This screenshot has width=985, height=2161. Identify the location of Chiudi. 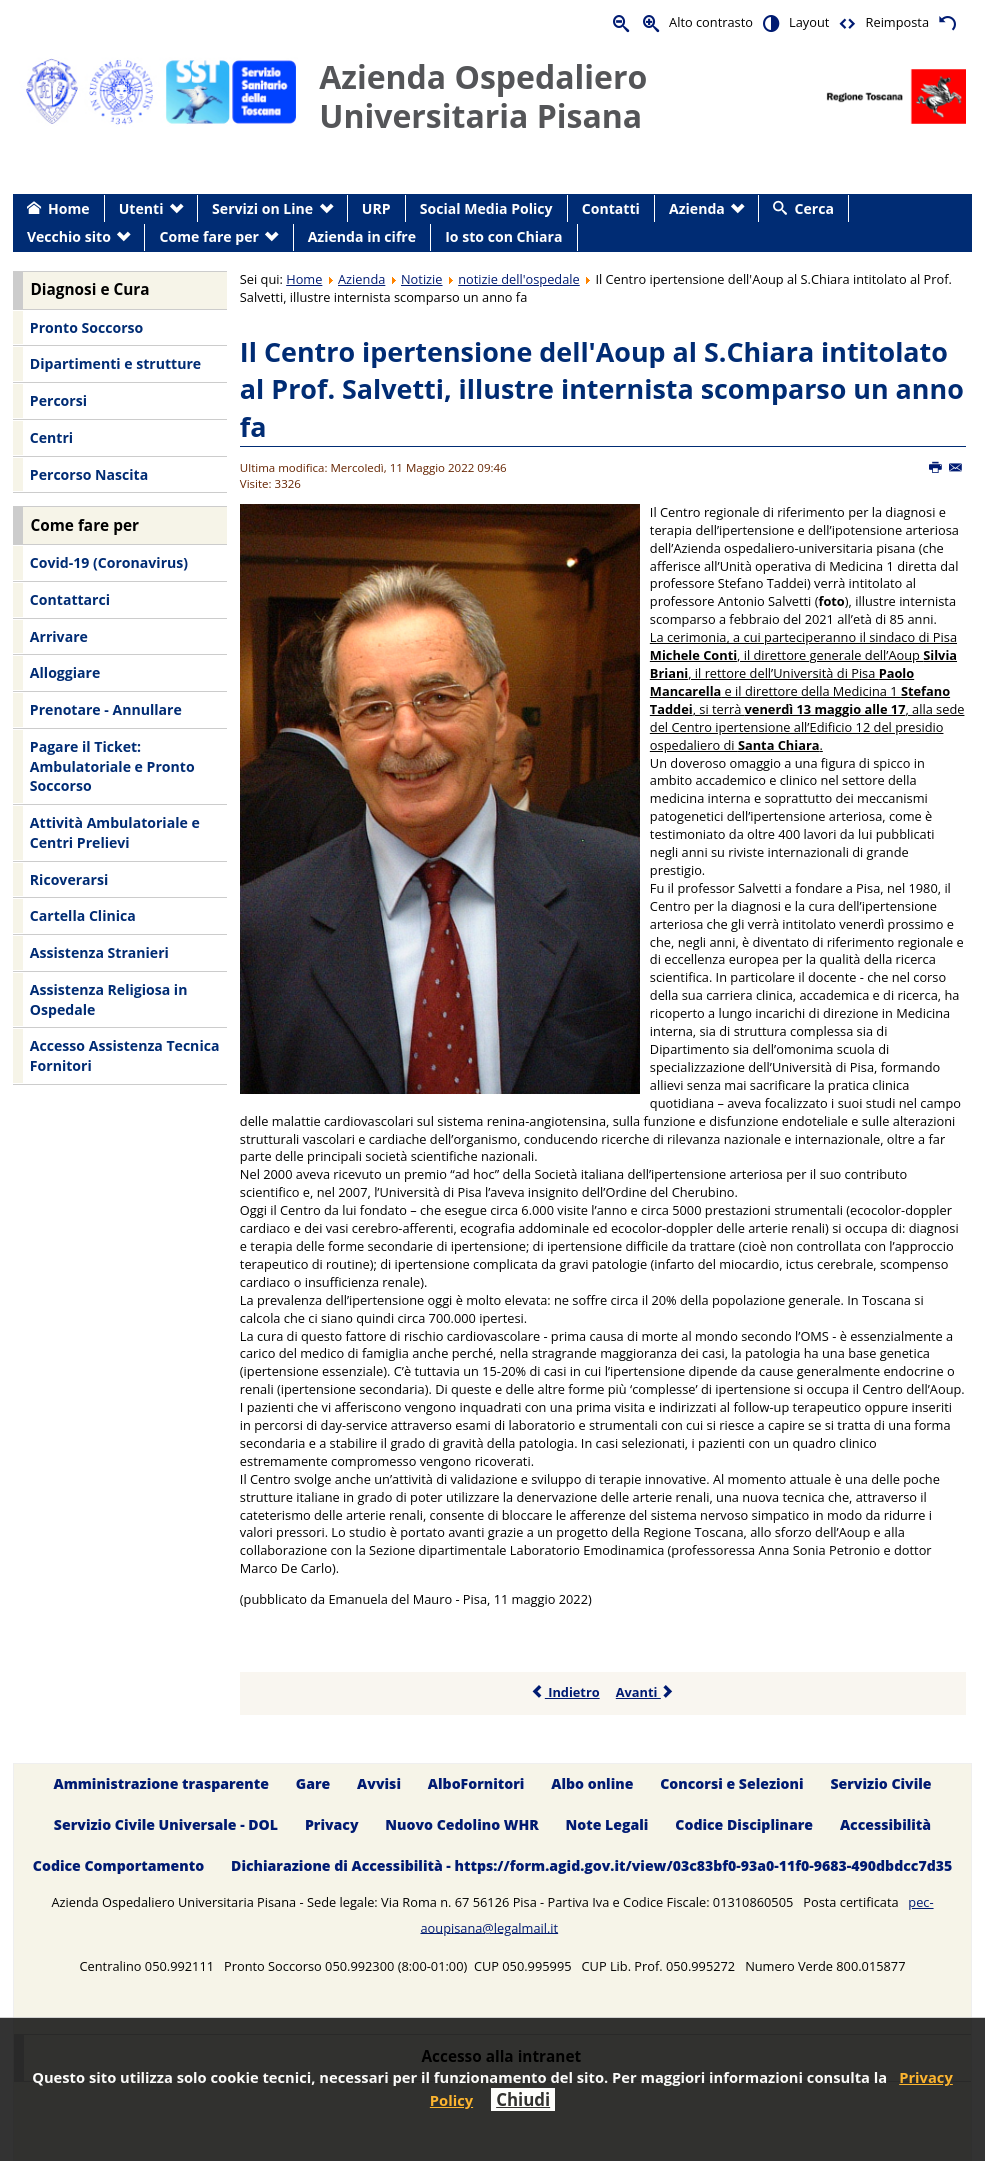
(523, 2099).